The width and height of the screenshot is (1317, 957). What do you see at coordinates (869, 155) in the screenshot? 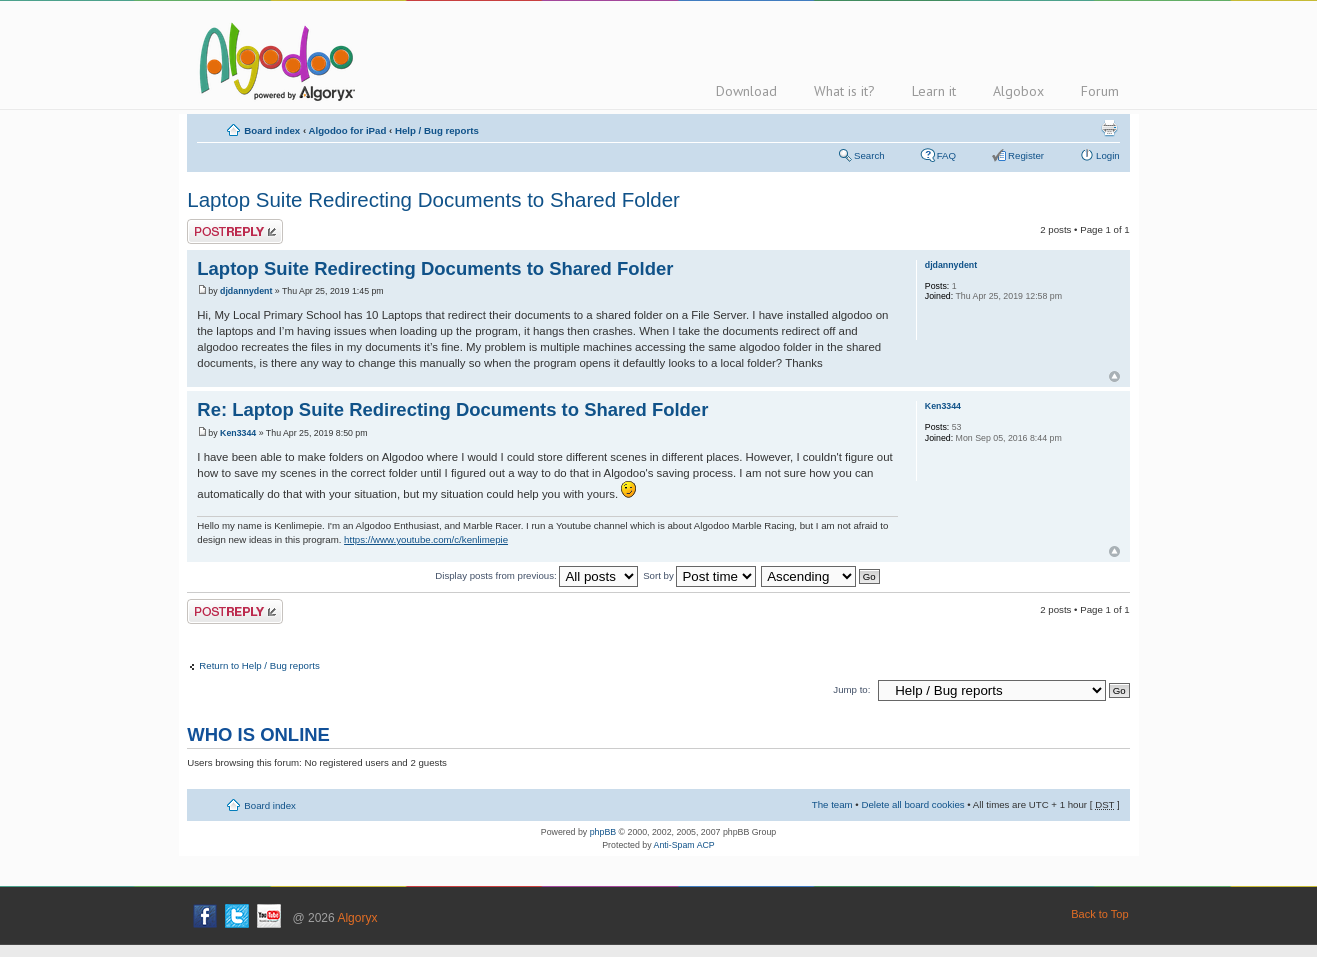
I see `Search` at bounding box center [869, 155].